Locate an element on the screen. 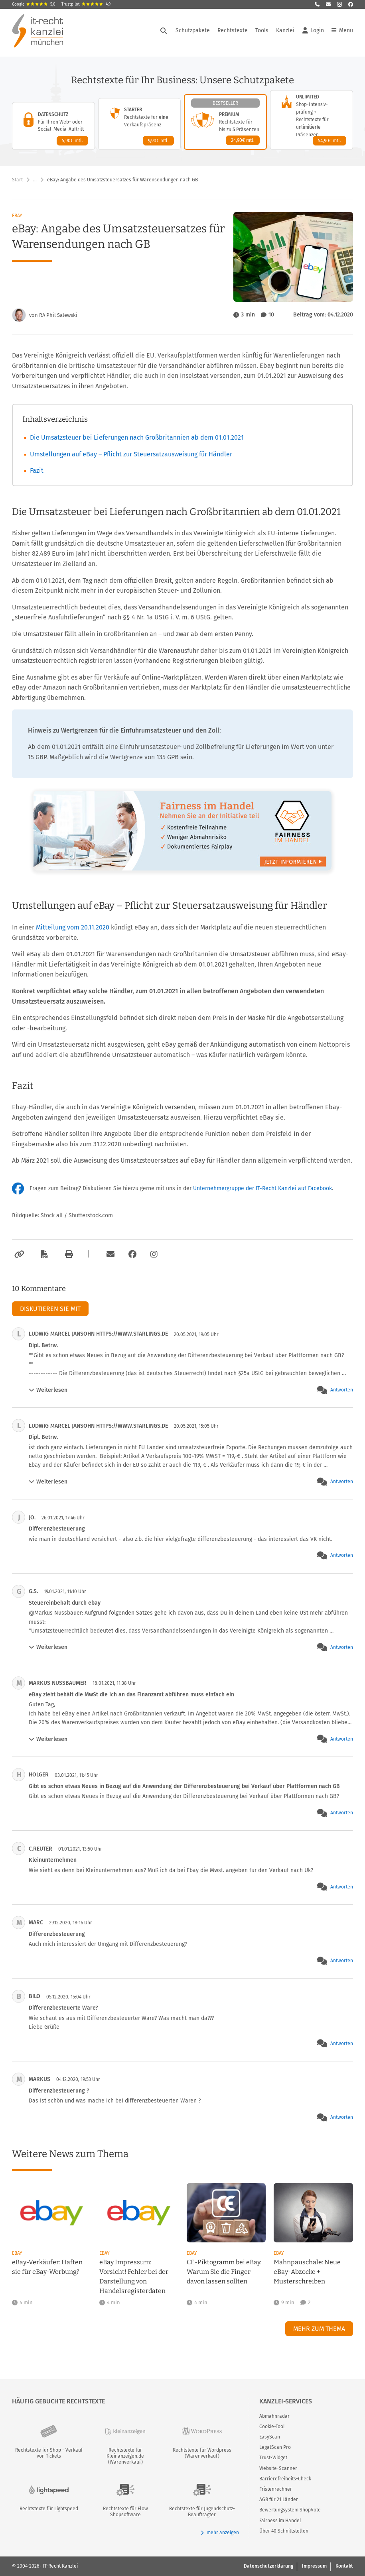  Schutzpakete is located at coordinates (193, 32).